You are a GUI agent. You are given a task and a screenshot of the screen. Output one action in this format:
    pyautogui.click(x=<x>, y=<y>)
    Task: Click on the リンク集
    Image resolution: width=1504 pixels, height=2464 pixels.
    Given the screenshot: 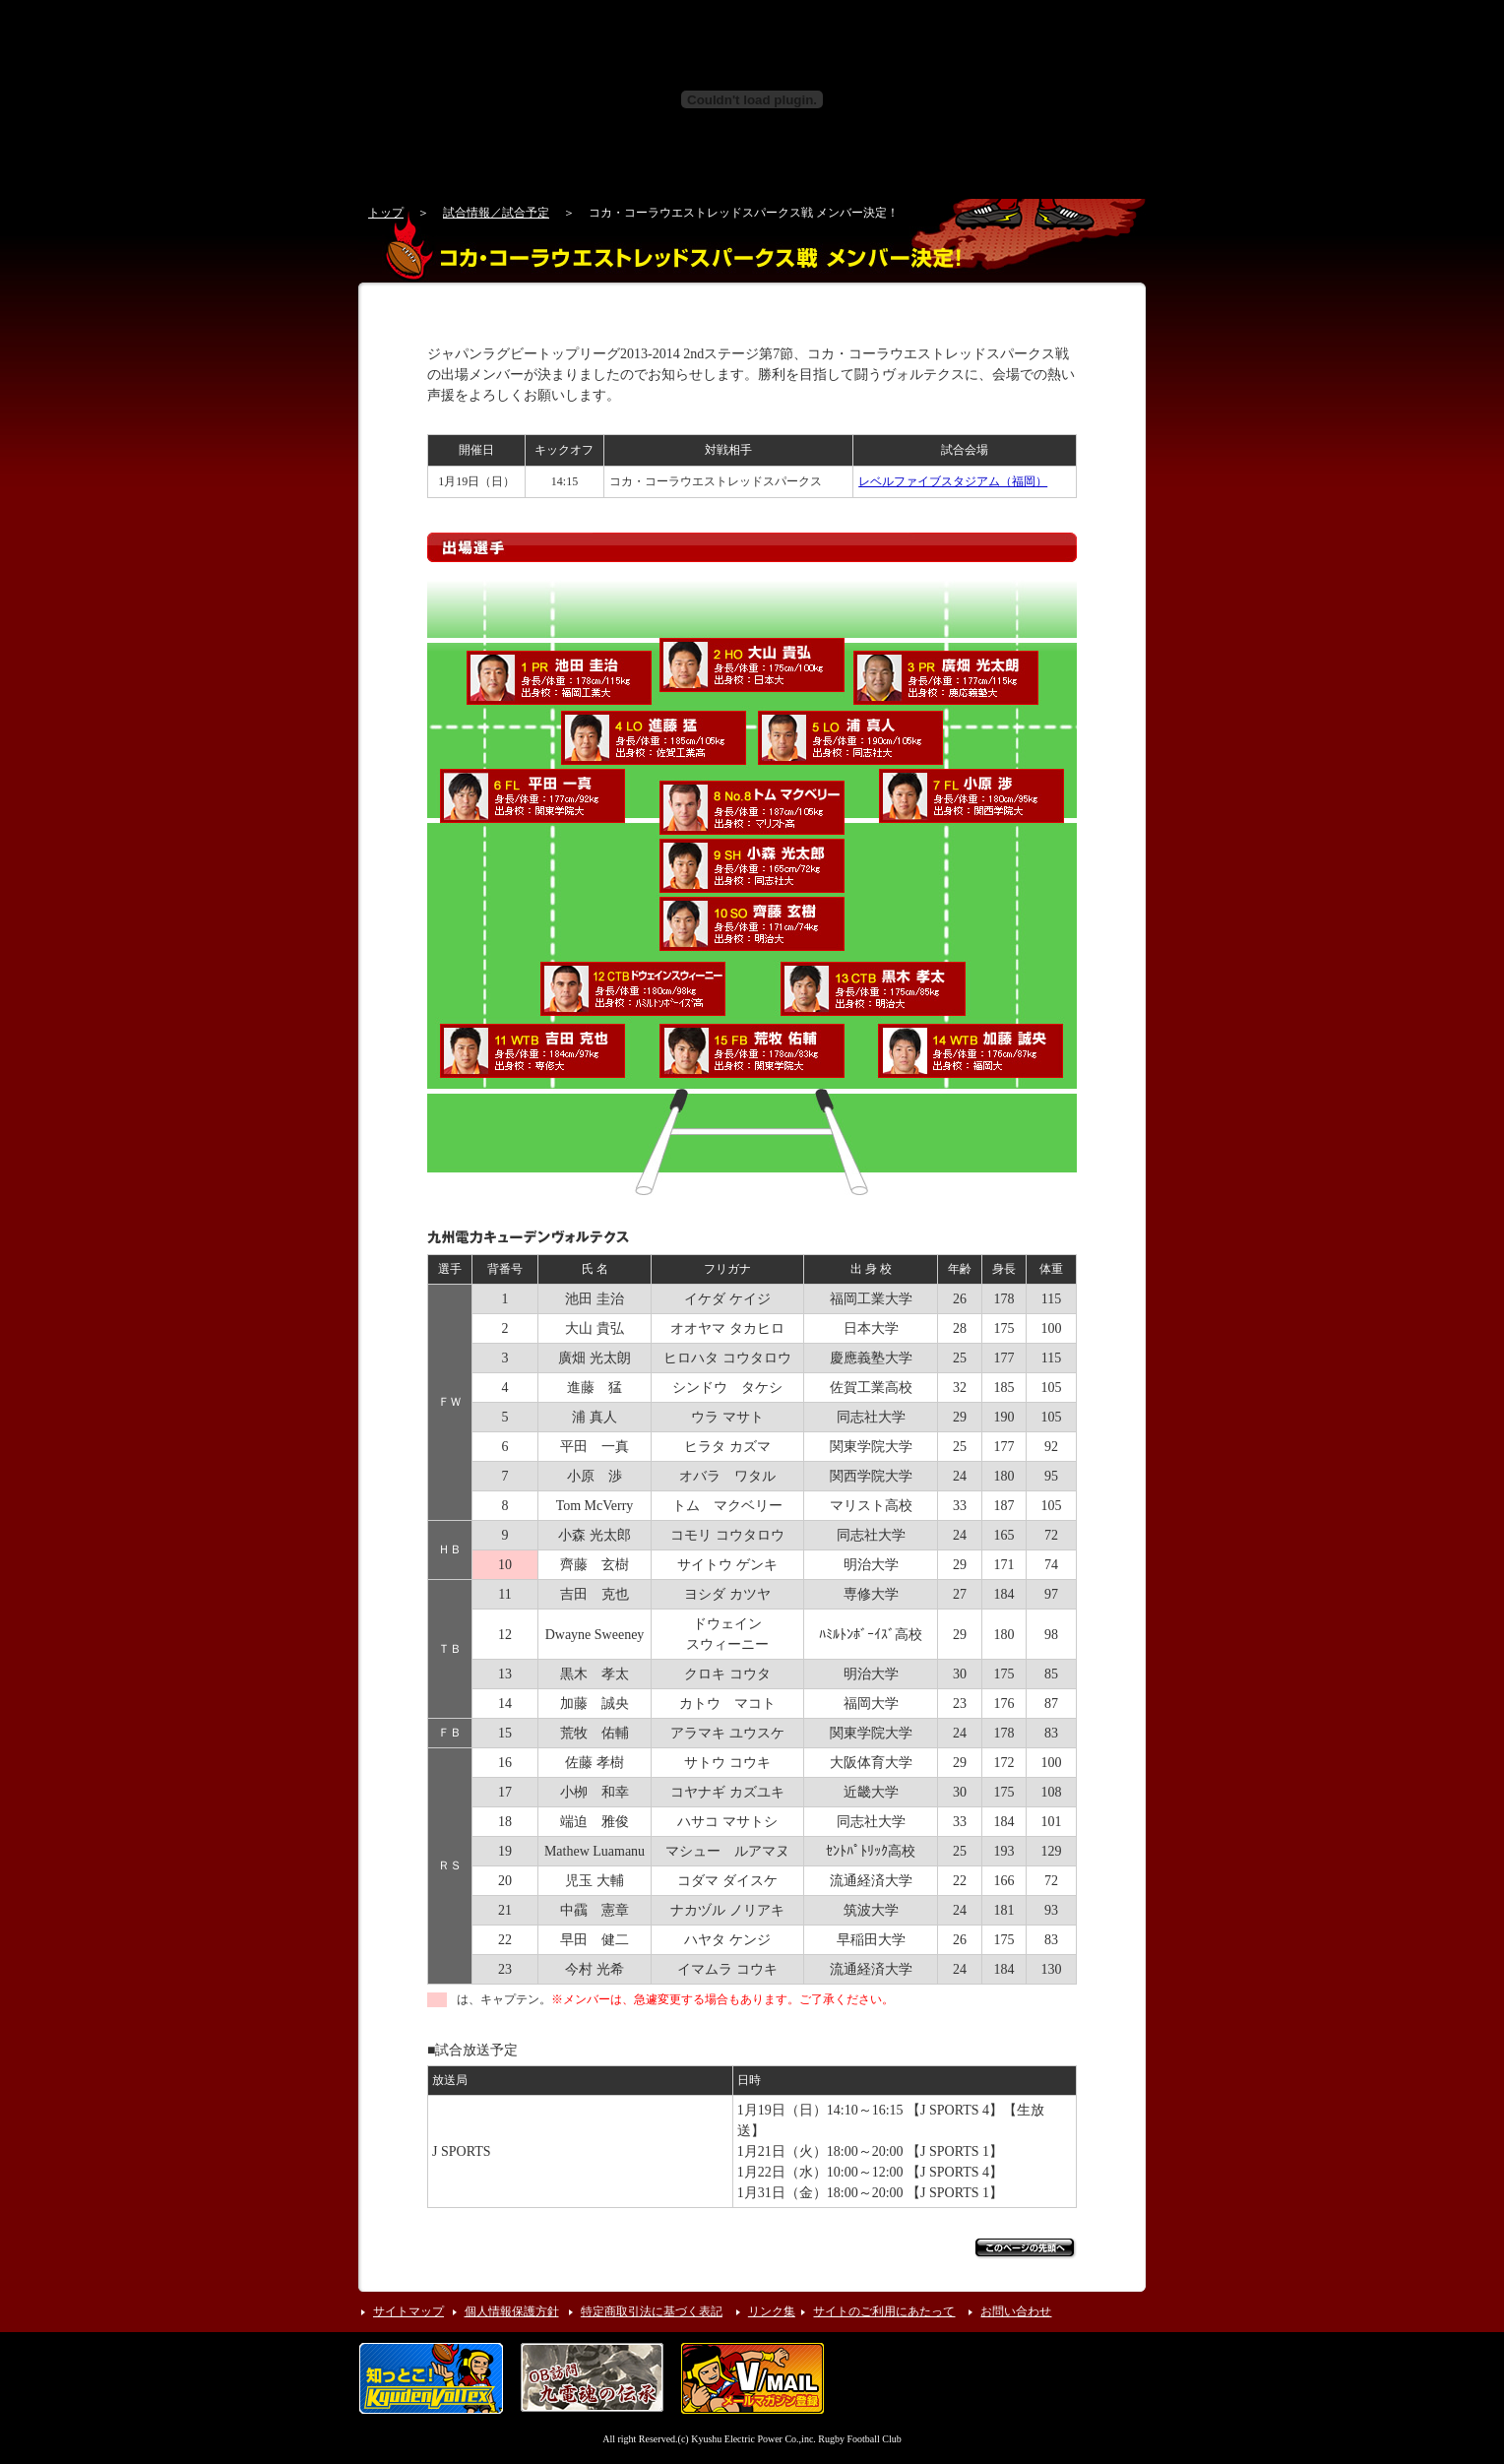 What is the action you would take?
    pyautogui.click(x=771, y=2311)
    